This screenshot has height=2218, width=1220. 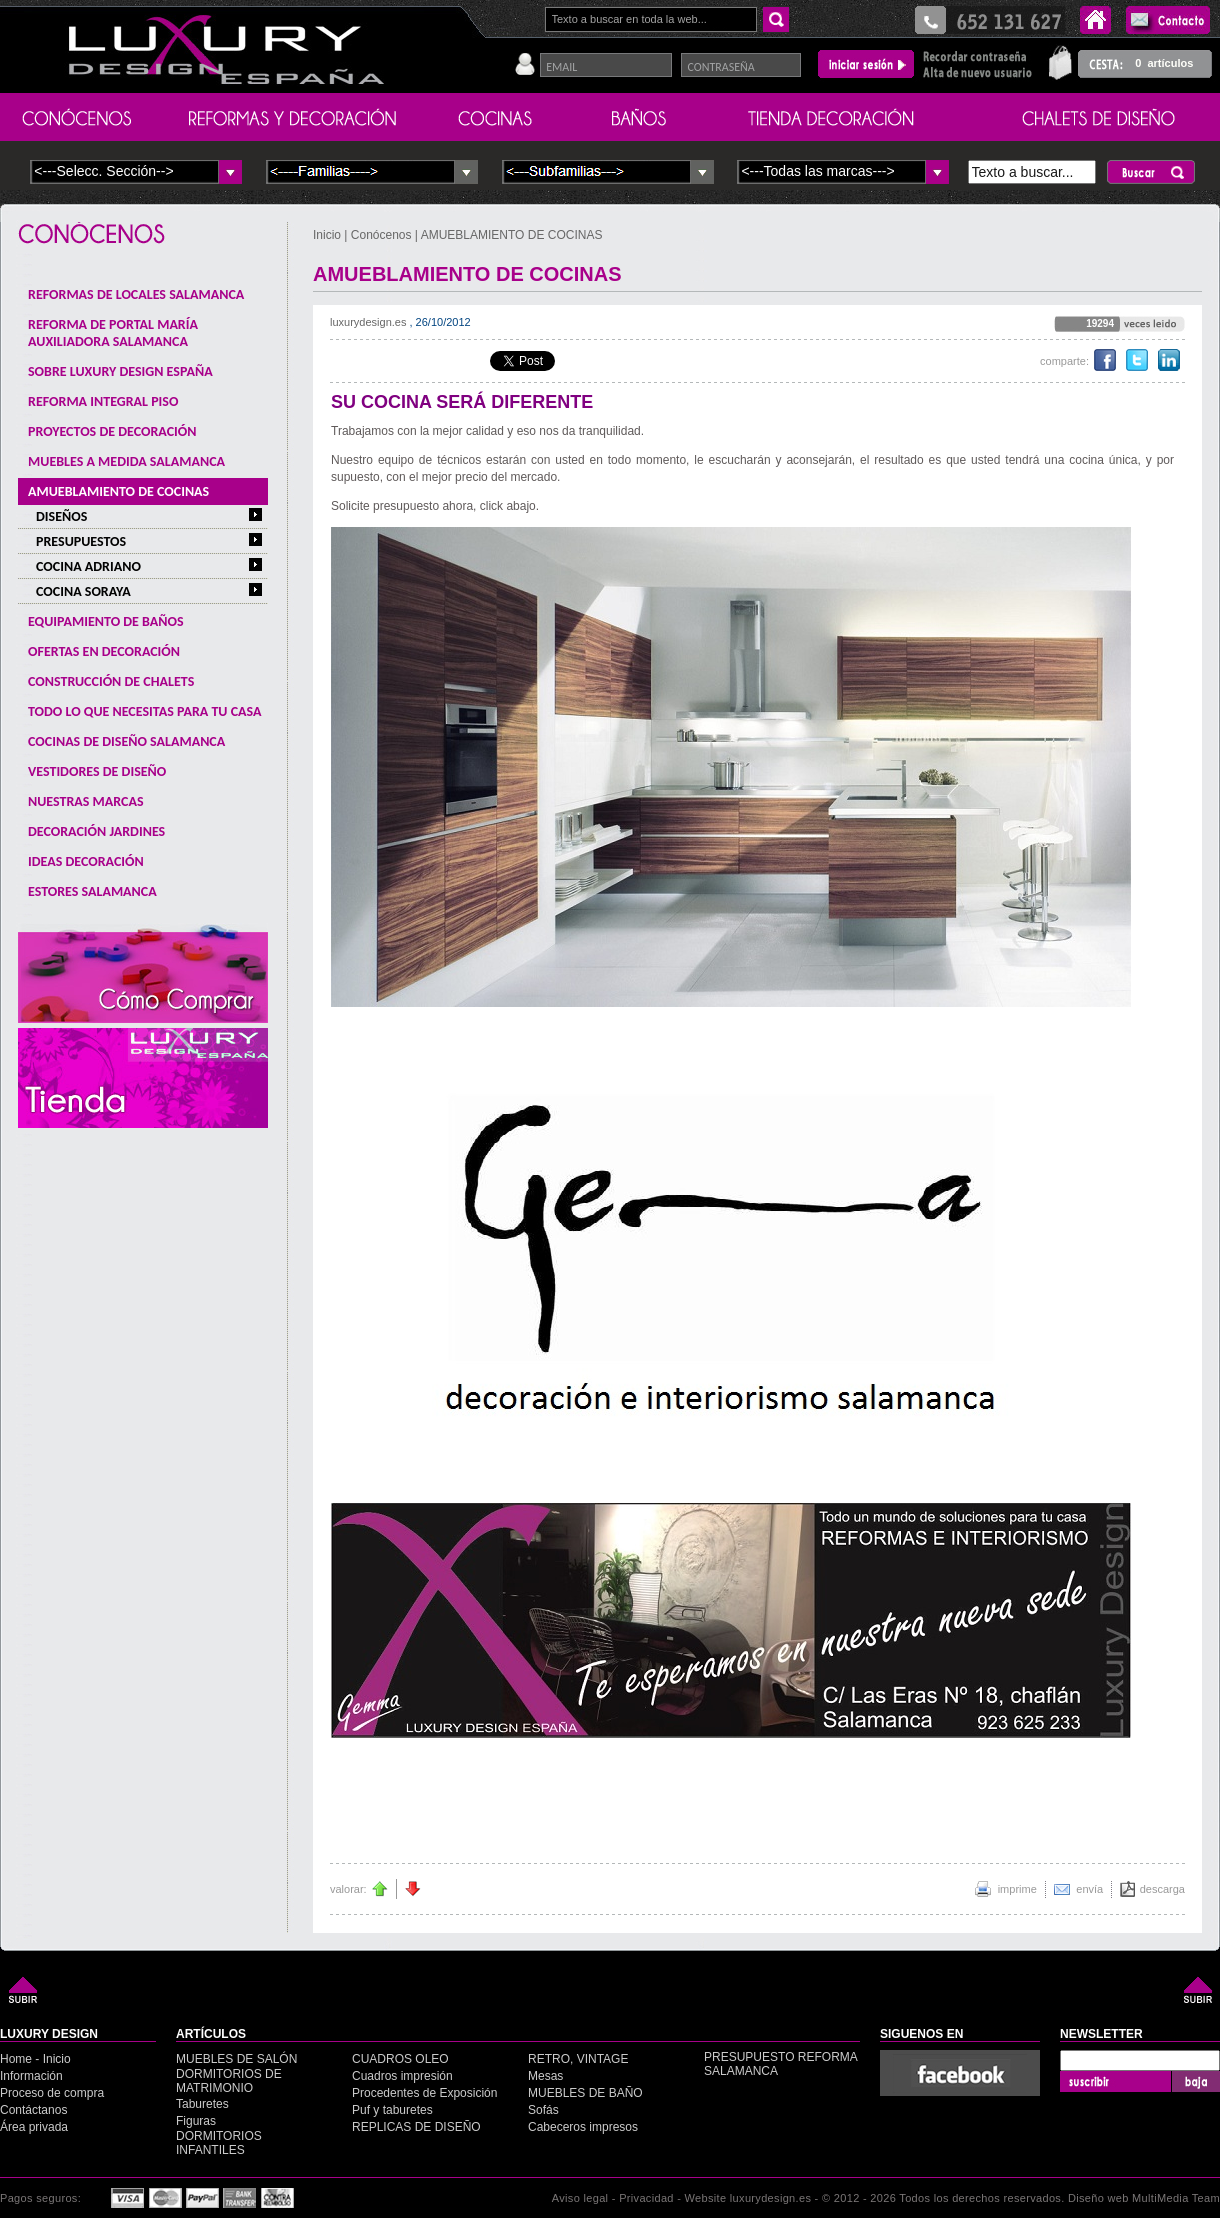 I want to click on Privacidad, so click(x=646, y=2198).